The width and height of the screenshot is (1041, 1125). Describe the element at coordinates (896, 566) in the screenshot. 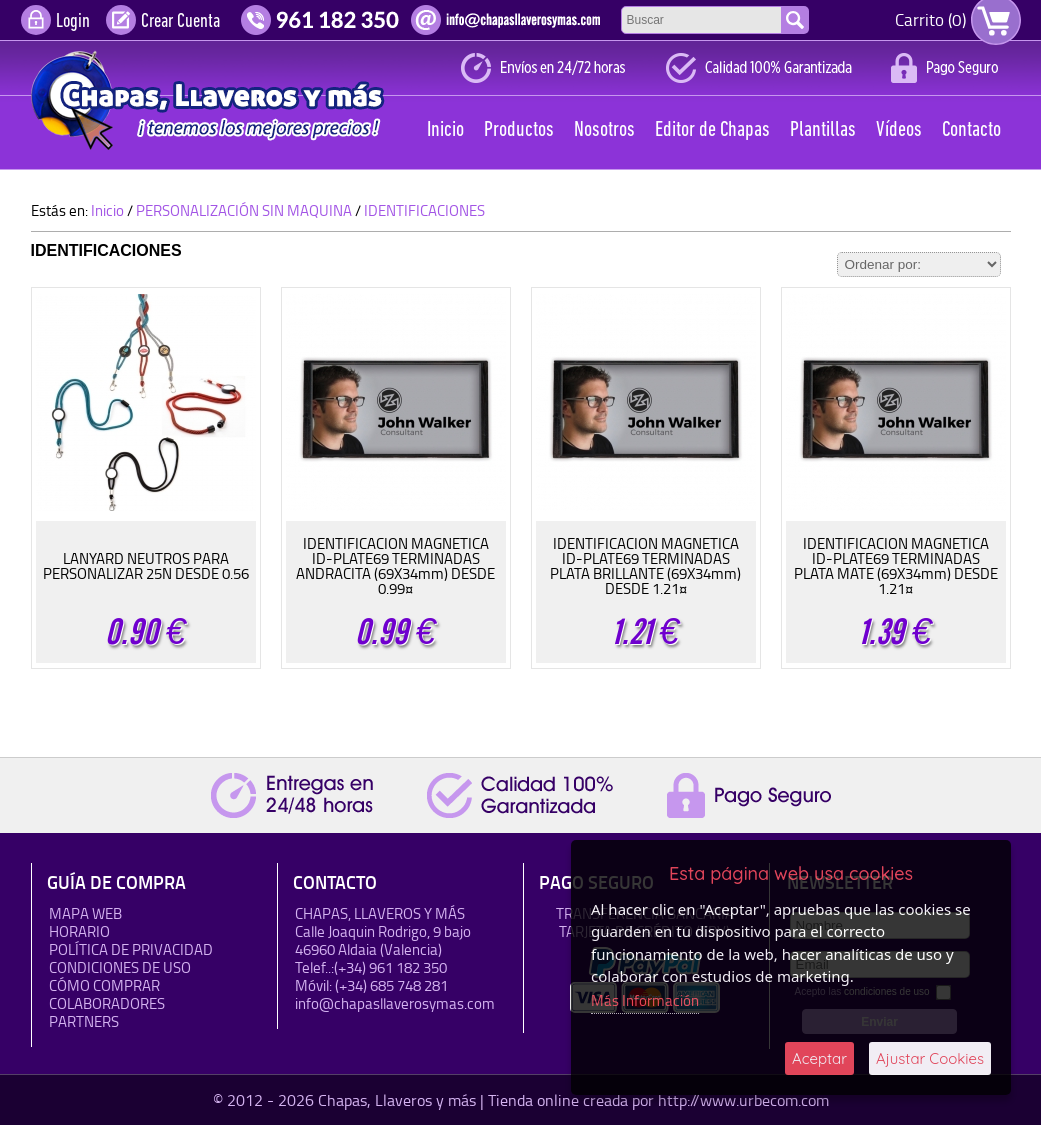

I see `IDENTIFICACION MAGNETICA ID-PLATE69 TERMINADAS PLATA MATE (69X34mm) DESDE 1.21¤` at that location.